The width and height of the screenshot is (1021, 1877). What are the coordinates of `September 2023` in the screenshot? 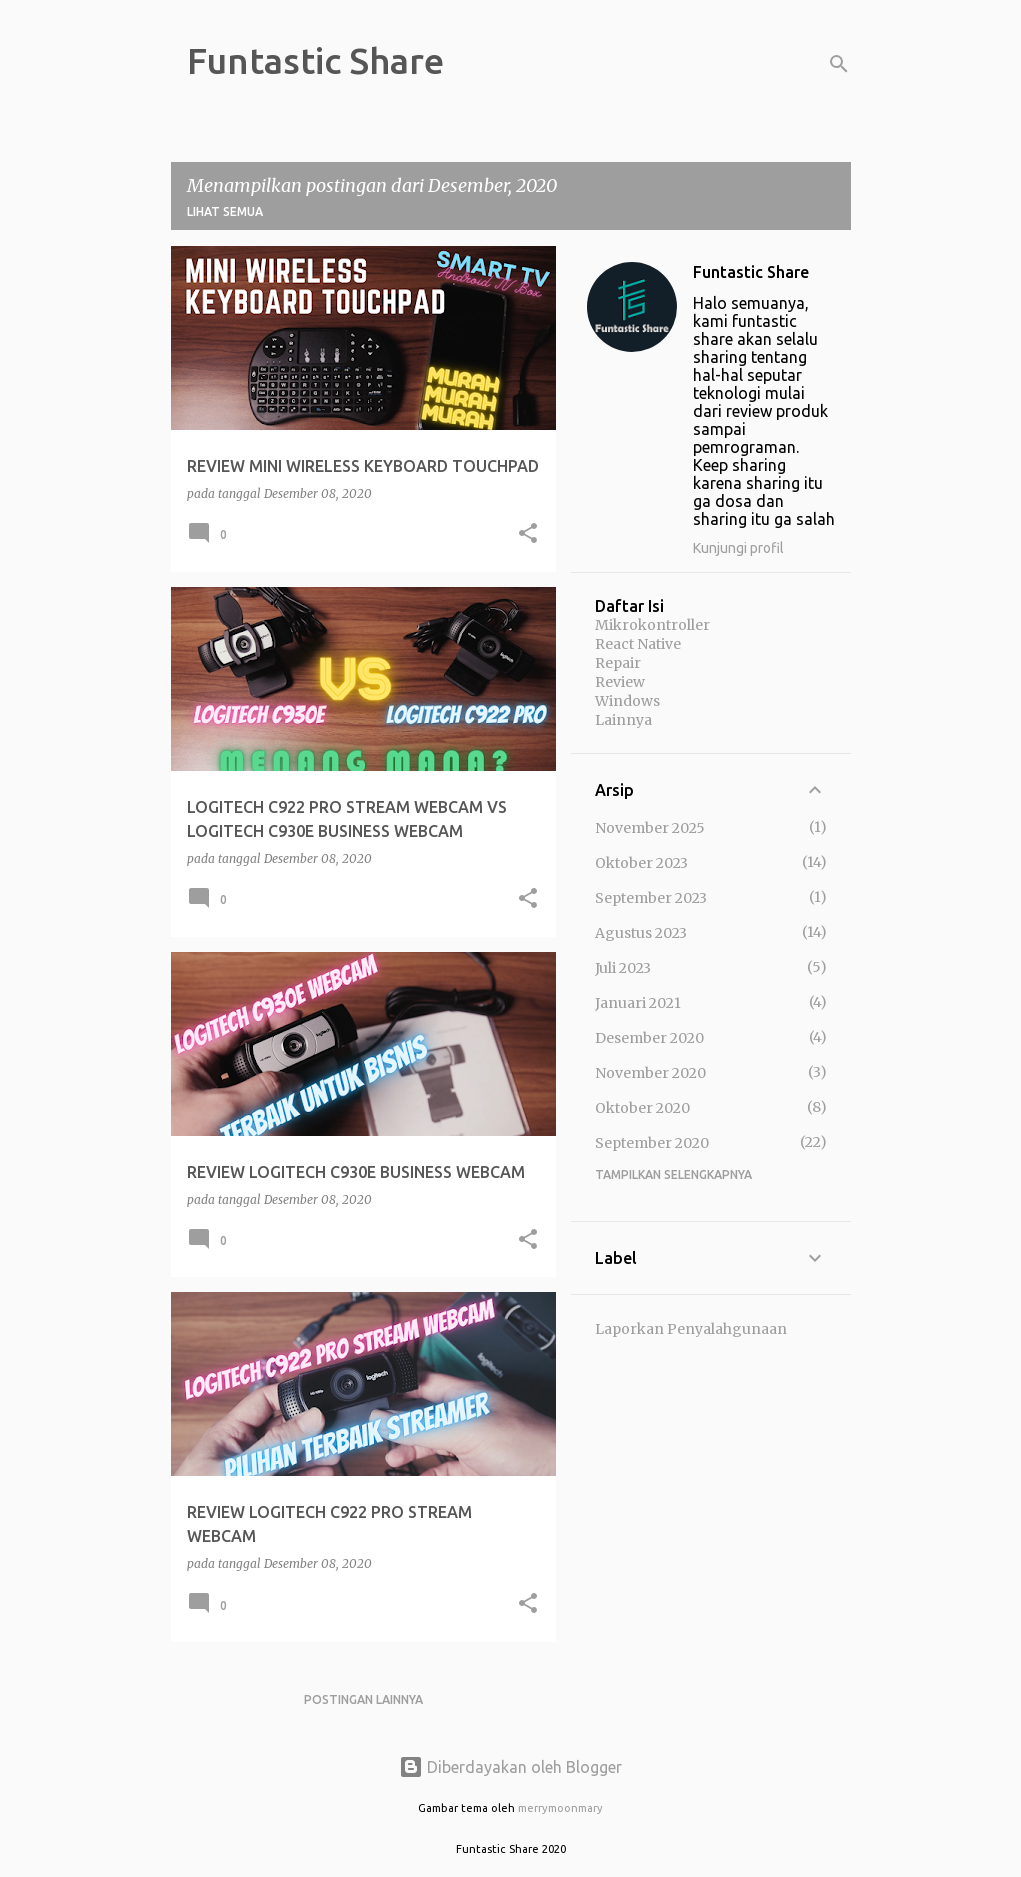 It's located at (651, 898).